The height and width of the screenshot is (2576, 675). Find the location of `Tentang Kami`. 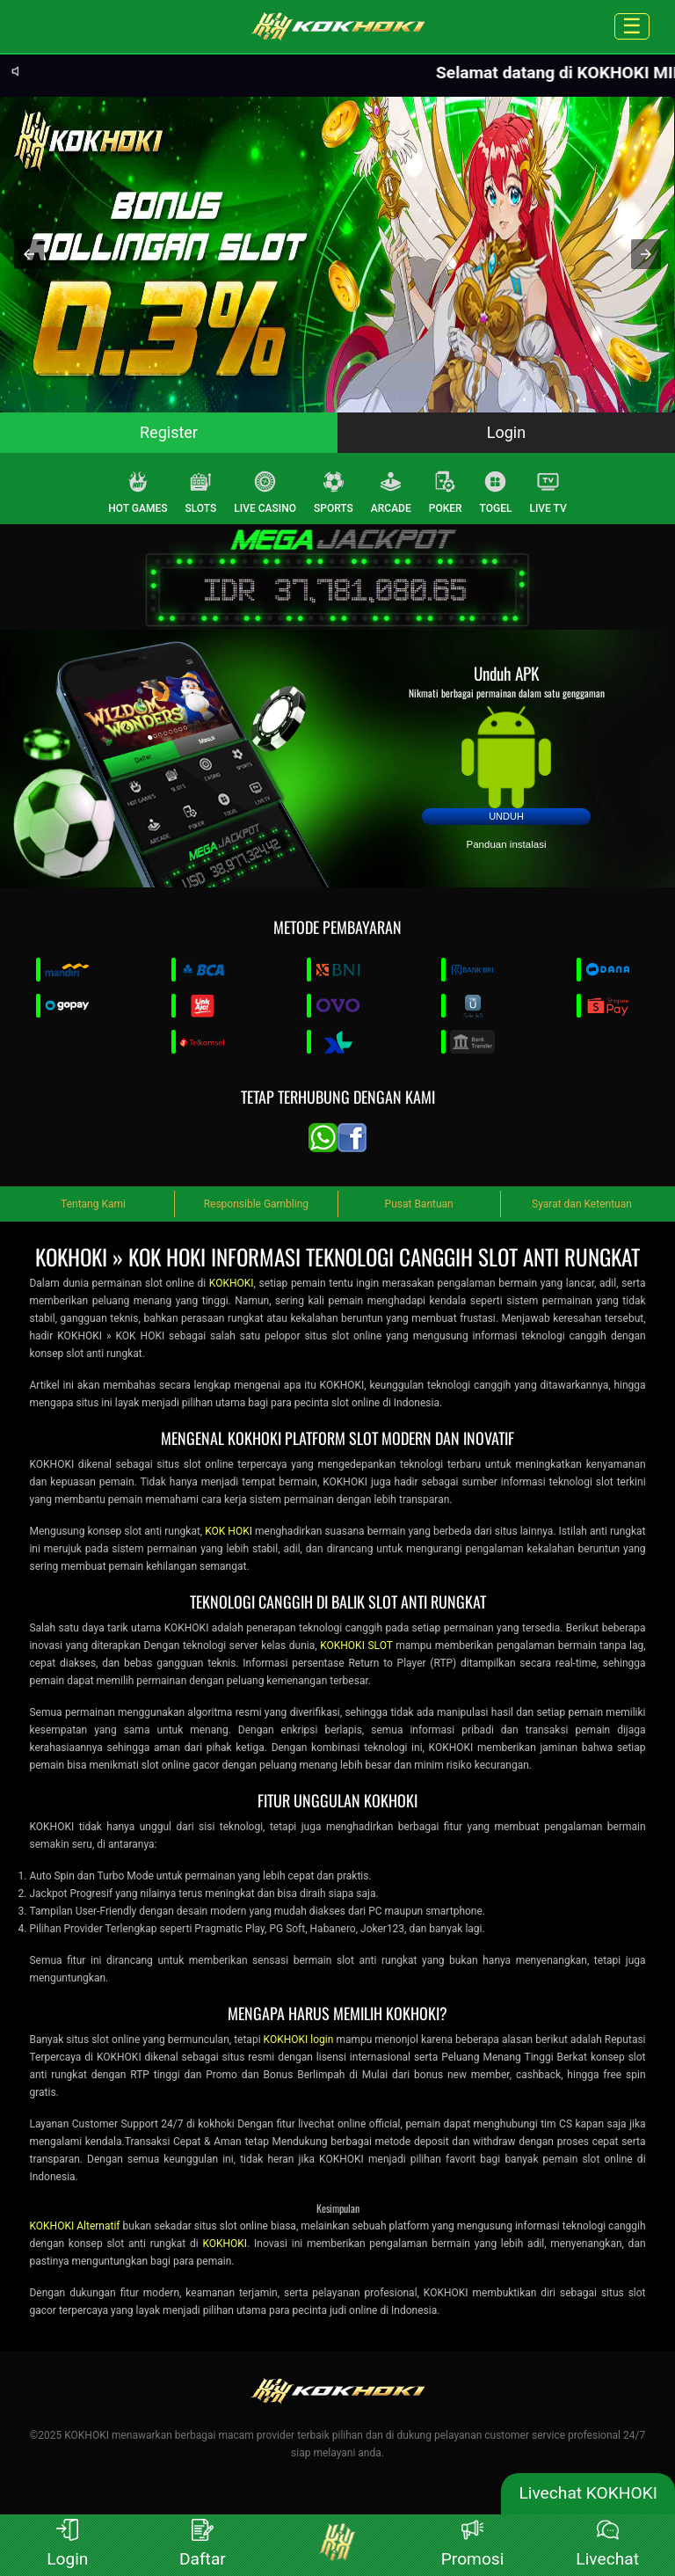

Tentang Kami is located at coordinates (93, 1204).